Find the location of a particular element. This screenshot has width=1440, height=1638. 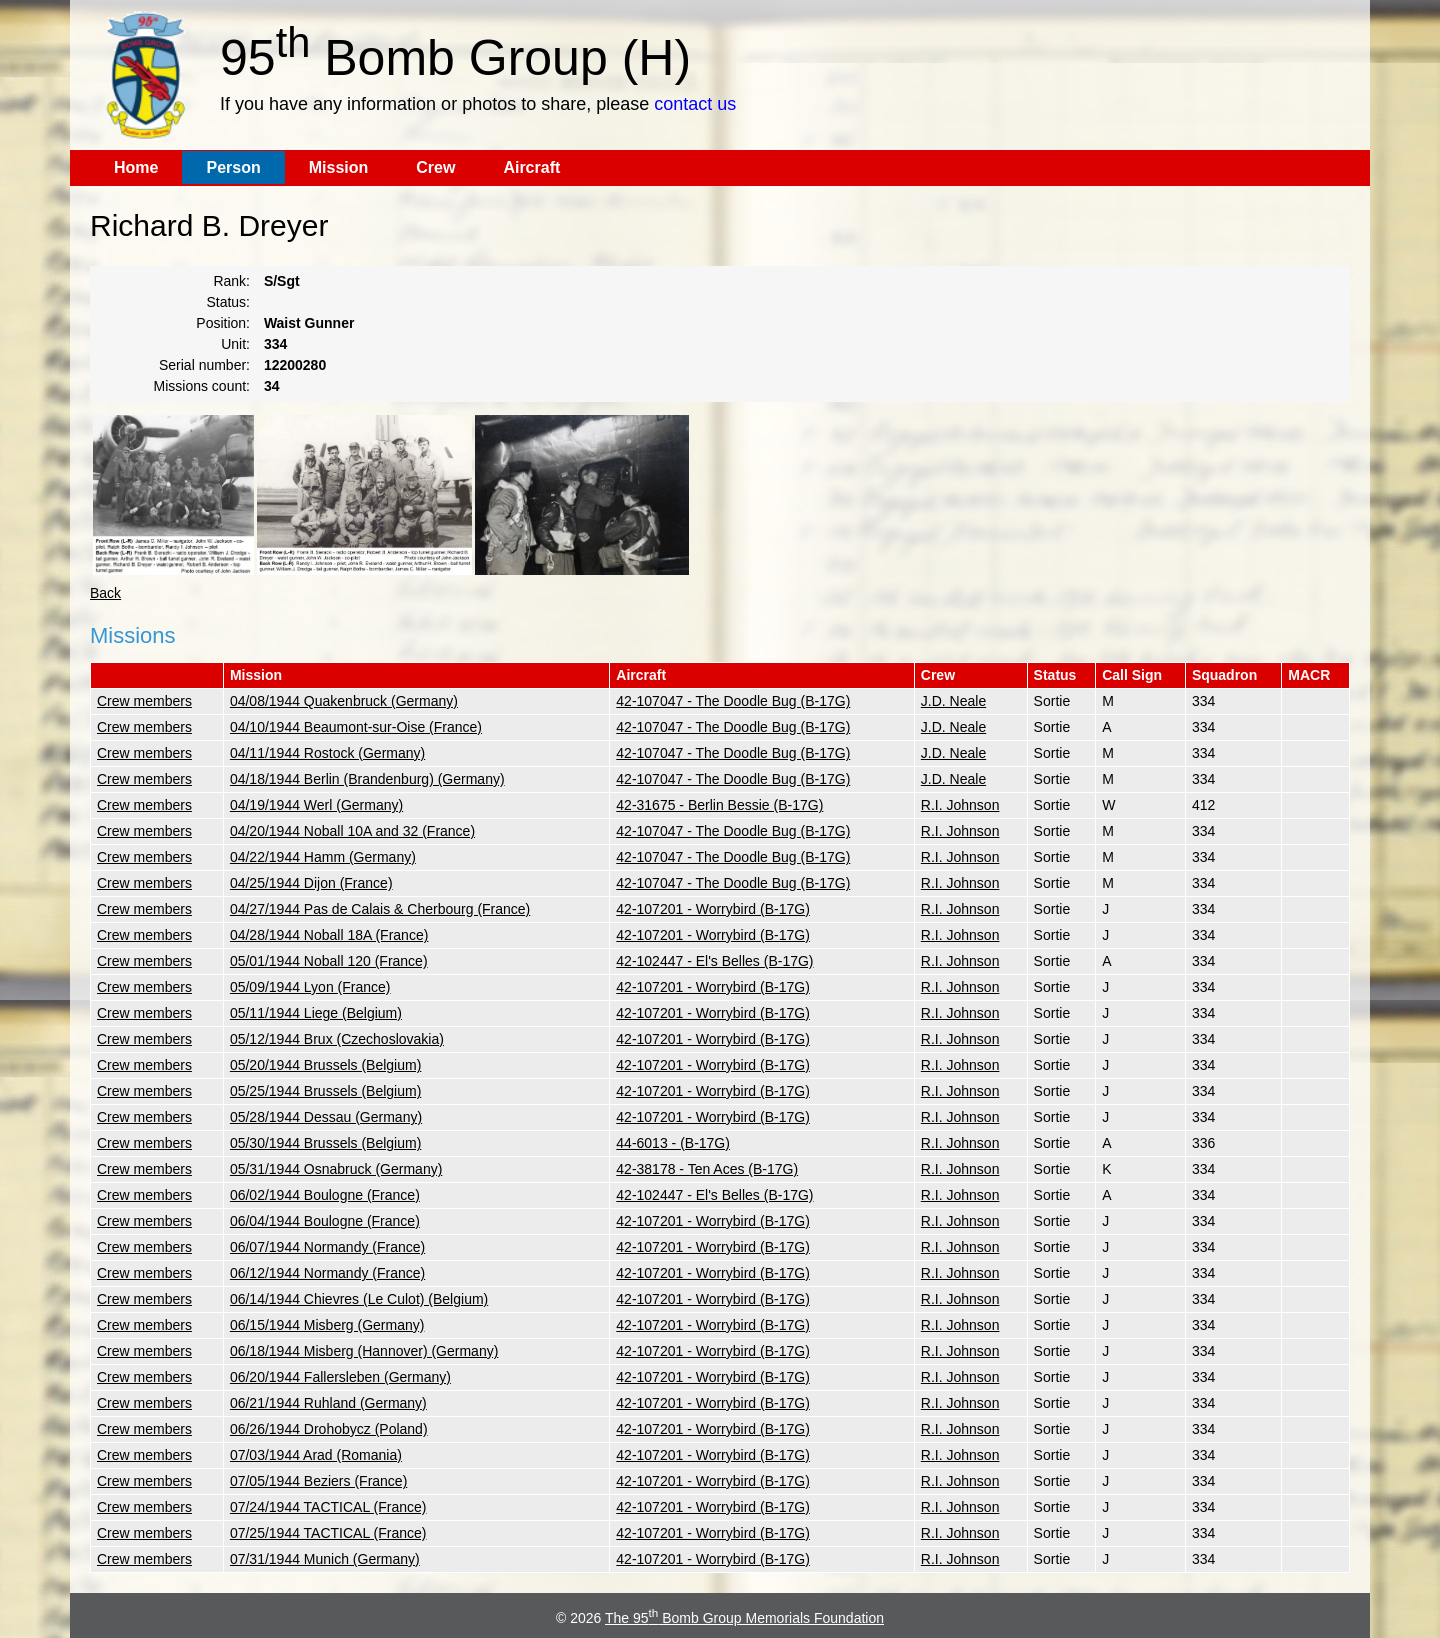

06/18/1944 Misberg (Hannover) (Germany) is located at coordinates (364, 1351).